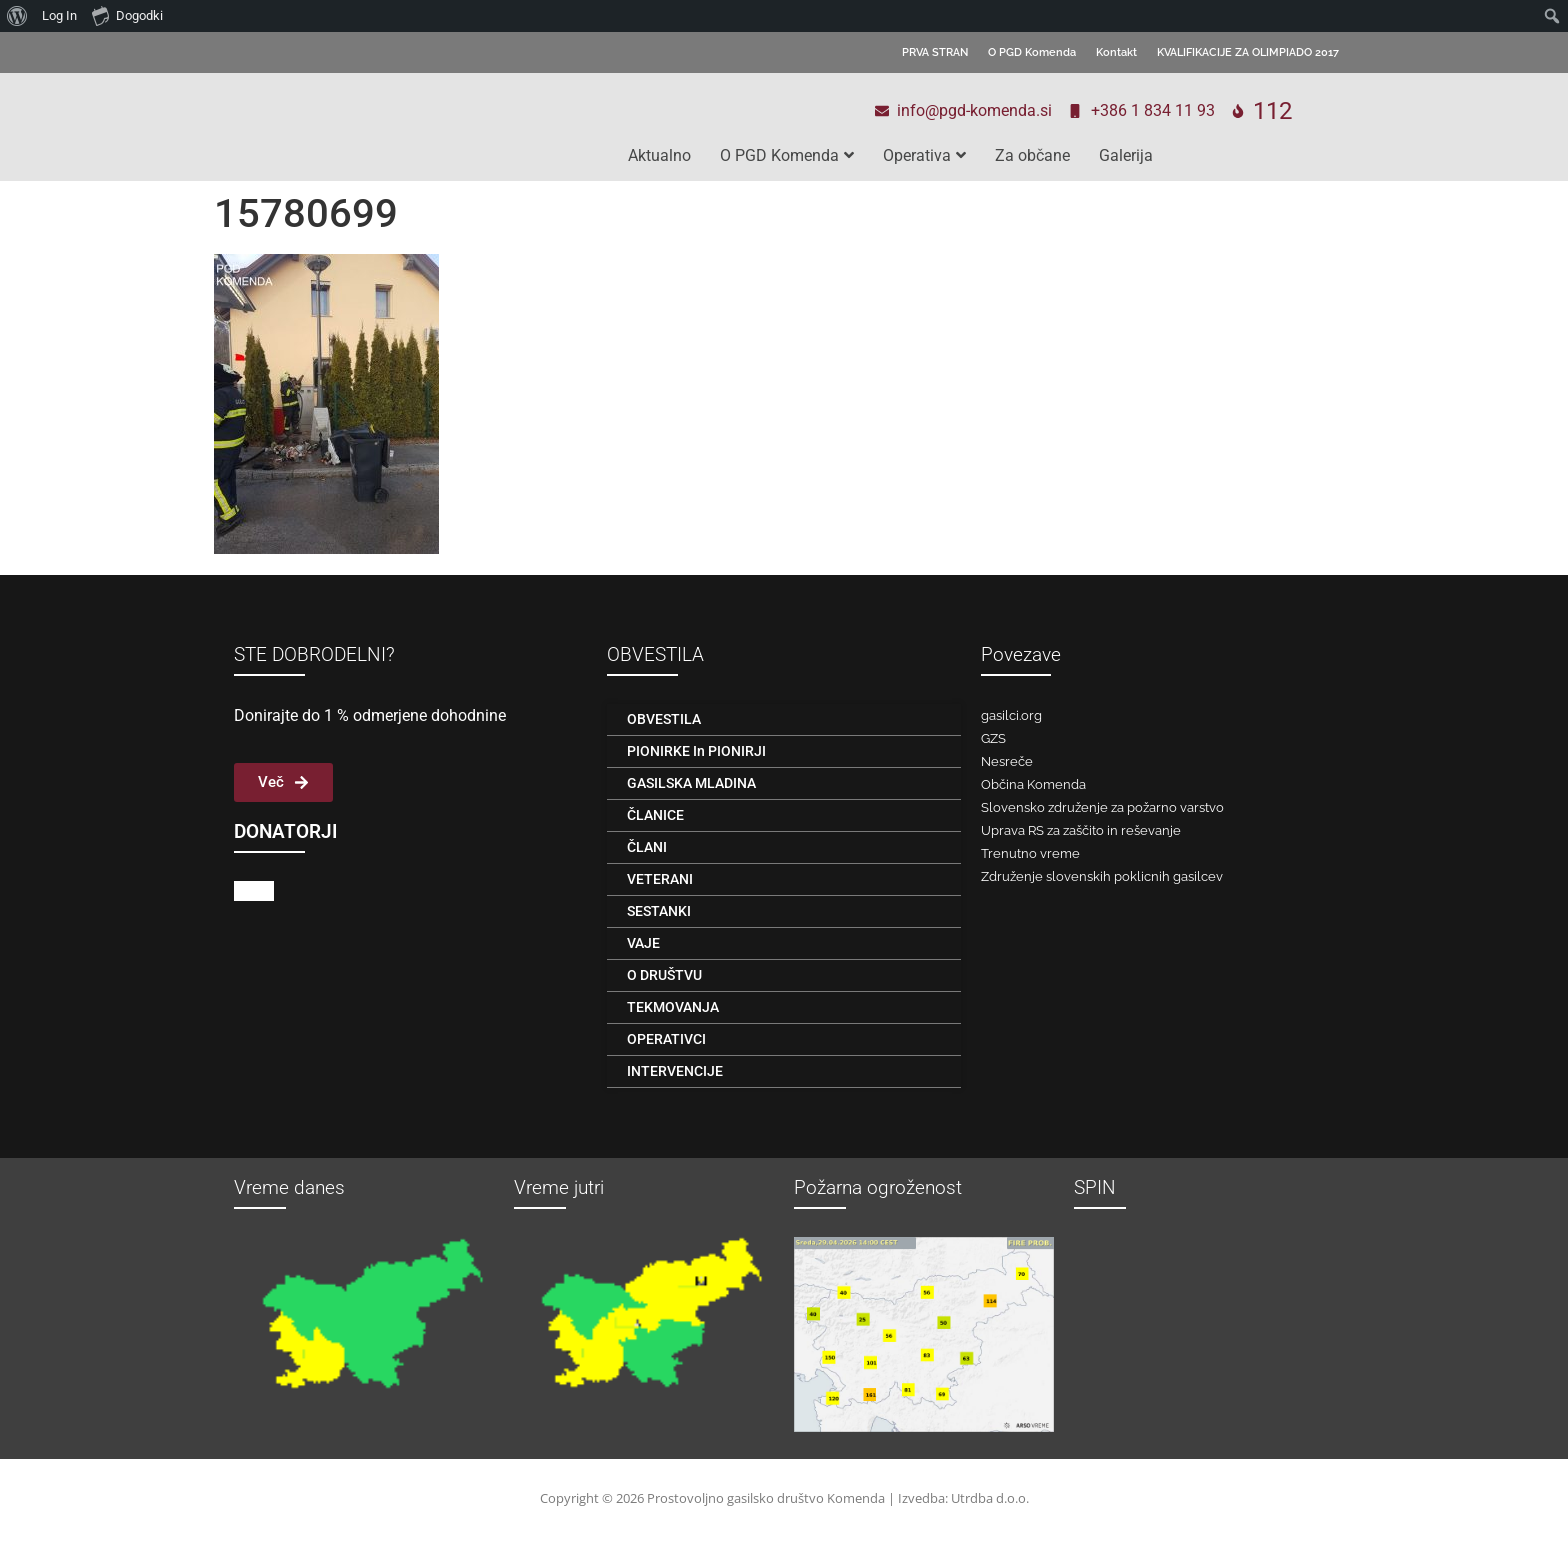 The width and height of the screenshot is (1568, 1549). I want to click on GZS, so click(993, 738).